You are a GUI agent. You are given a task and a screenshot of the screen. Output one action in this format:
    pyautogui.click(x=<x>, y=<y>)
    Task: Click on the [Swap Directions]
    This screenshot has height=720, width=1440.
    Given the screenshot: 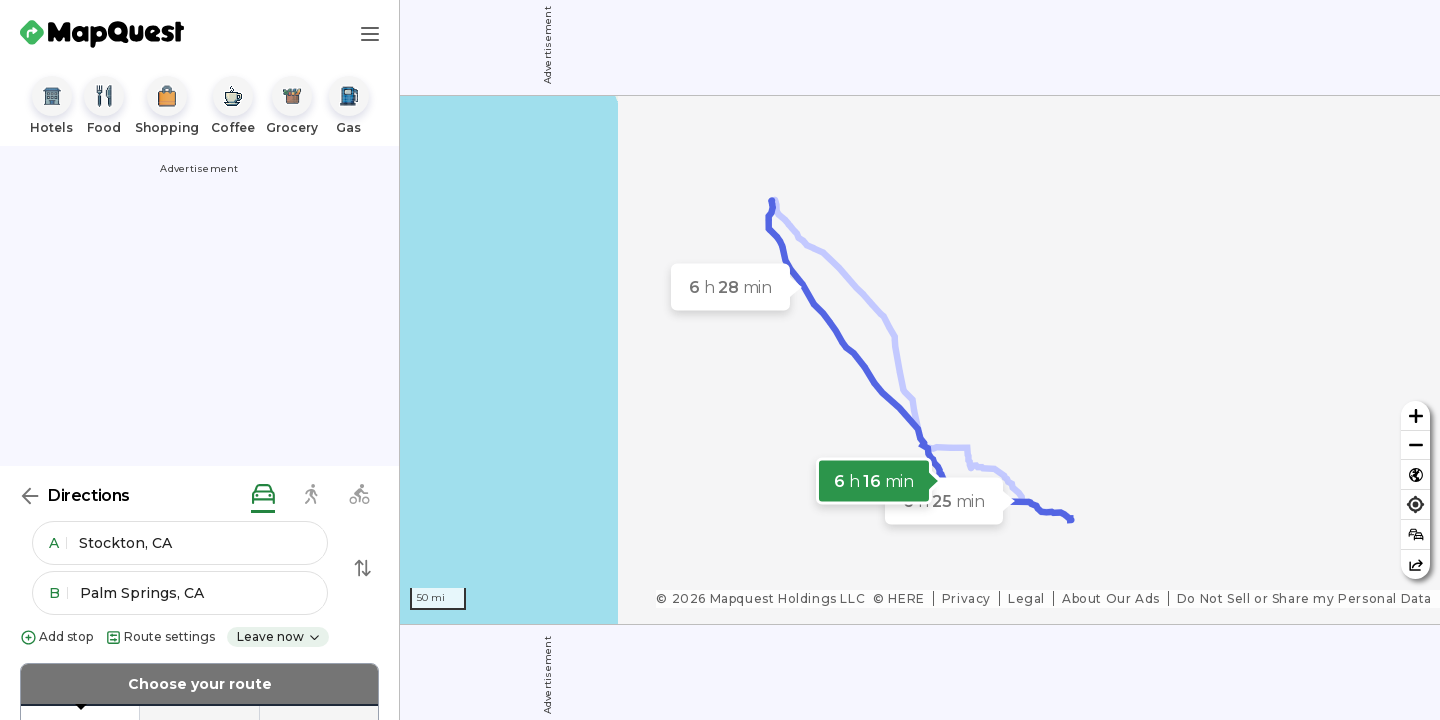 What is the action you would take?
    pyautogui.click(x=363, y=568)
    